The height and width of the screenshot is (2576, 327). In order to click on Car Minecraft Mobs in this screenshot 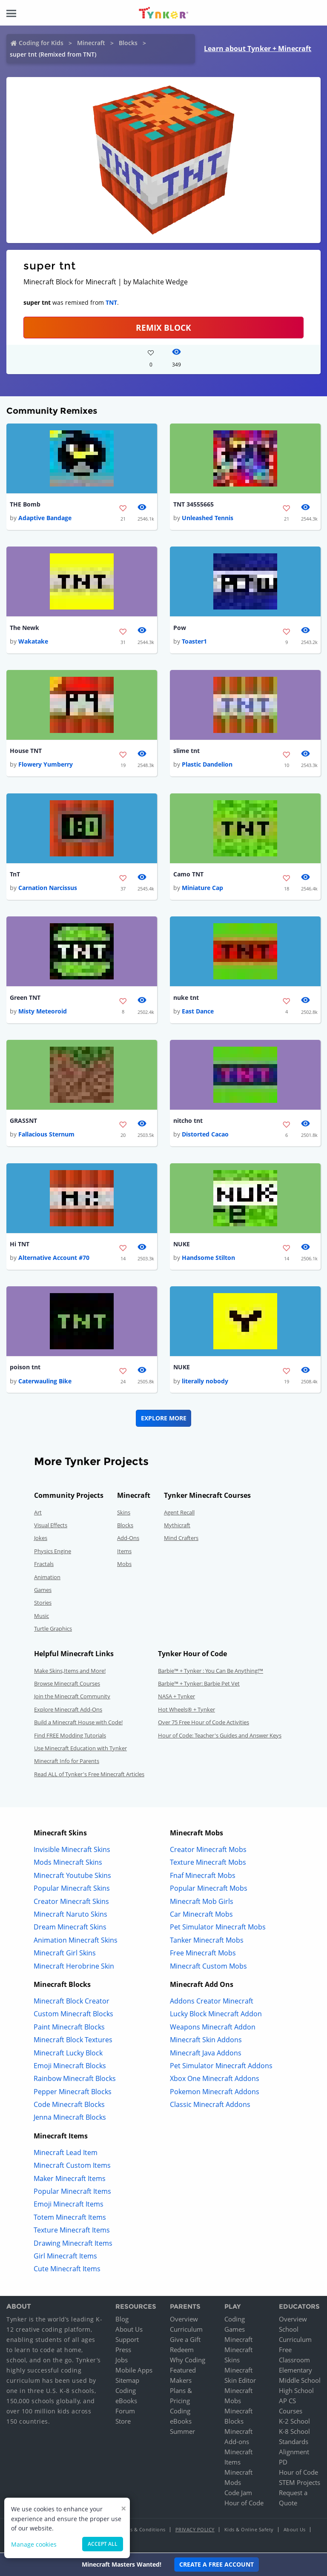, I will do `click(201, 1915)`.